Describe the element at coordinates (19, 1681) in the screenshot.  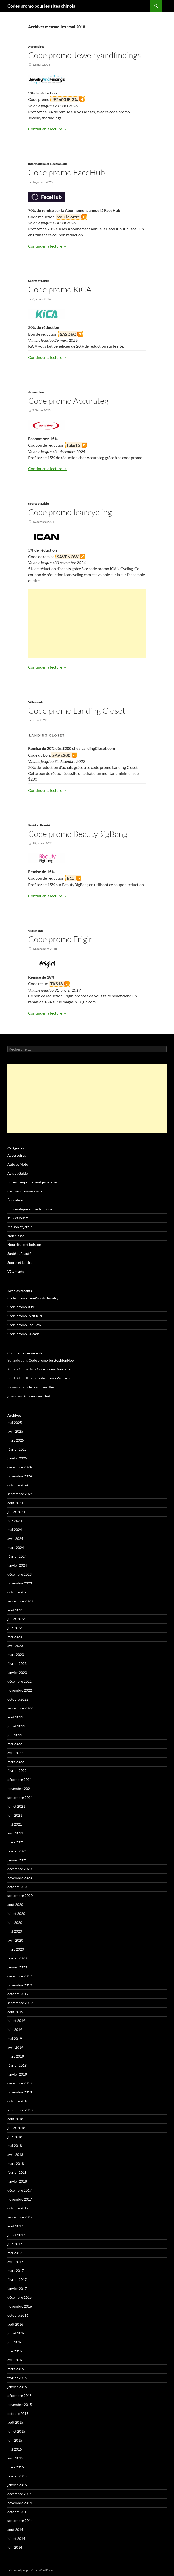
I see `décembre 2022` at that location.